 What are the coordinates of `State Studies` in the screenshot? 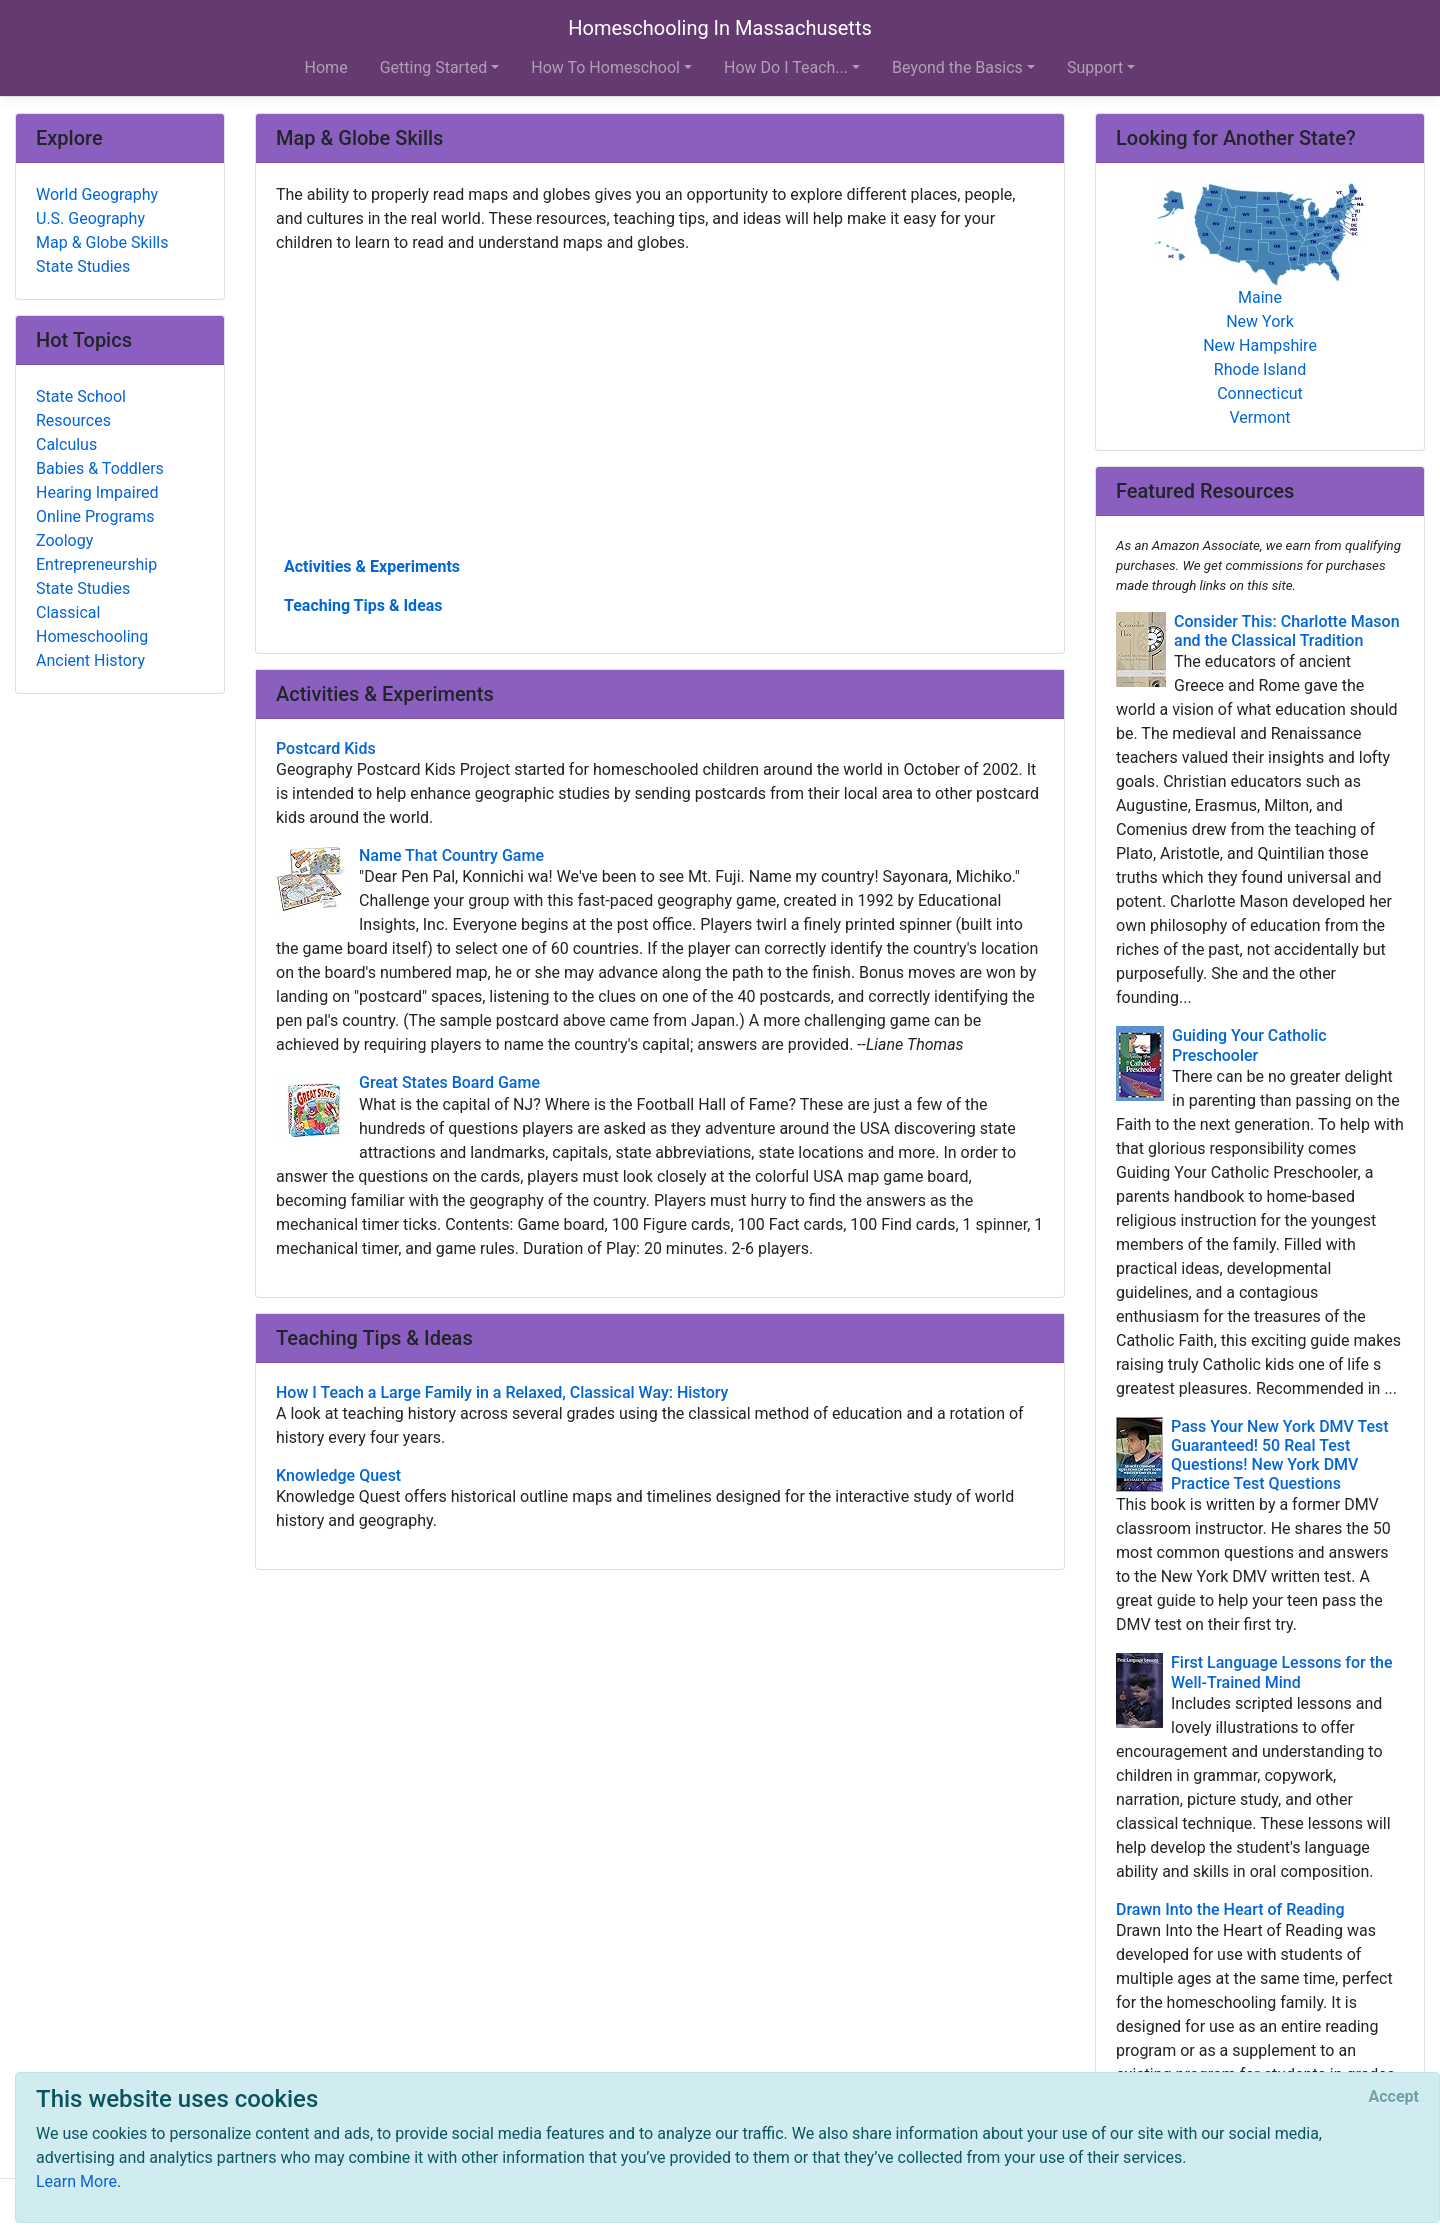 It's located at (83, 266).